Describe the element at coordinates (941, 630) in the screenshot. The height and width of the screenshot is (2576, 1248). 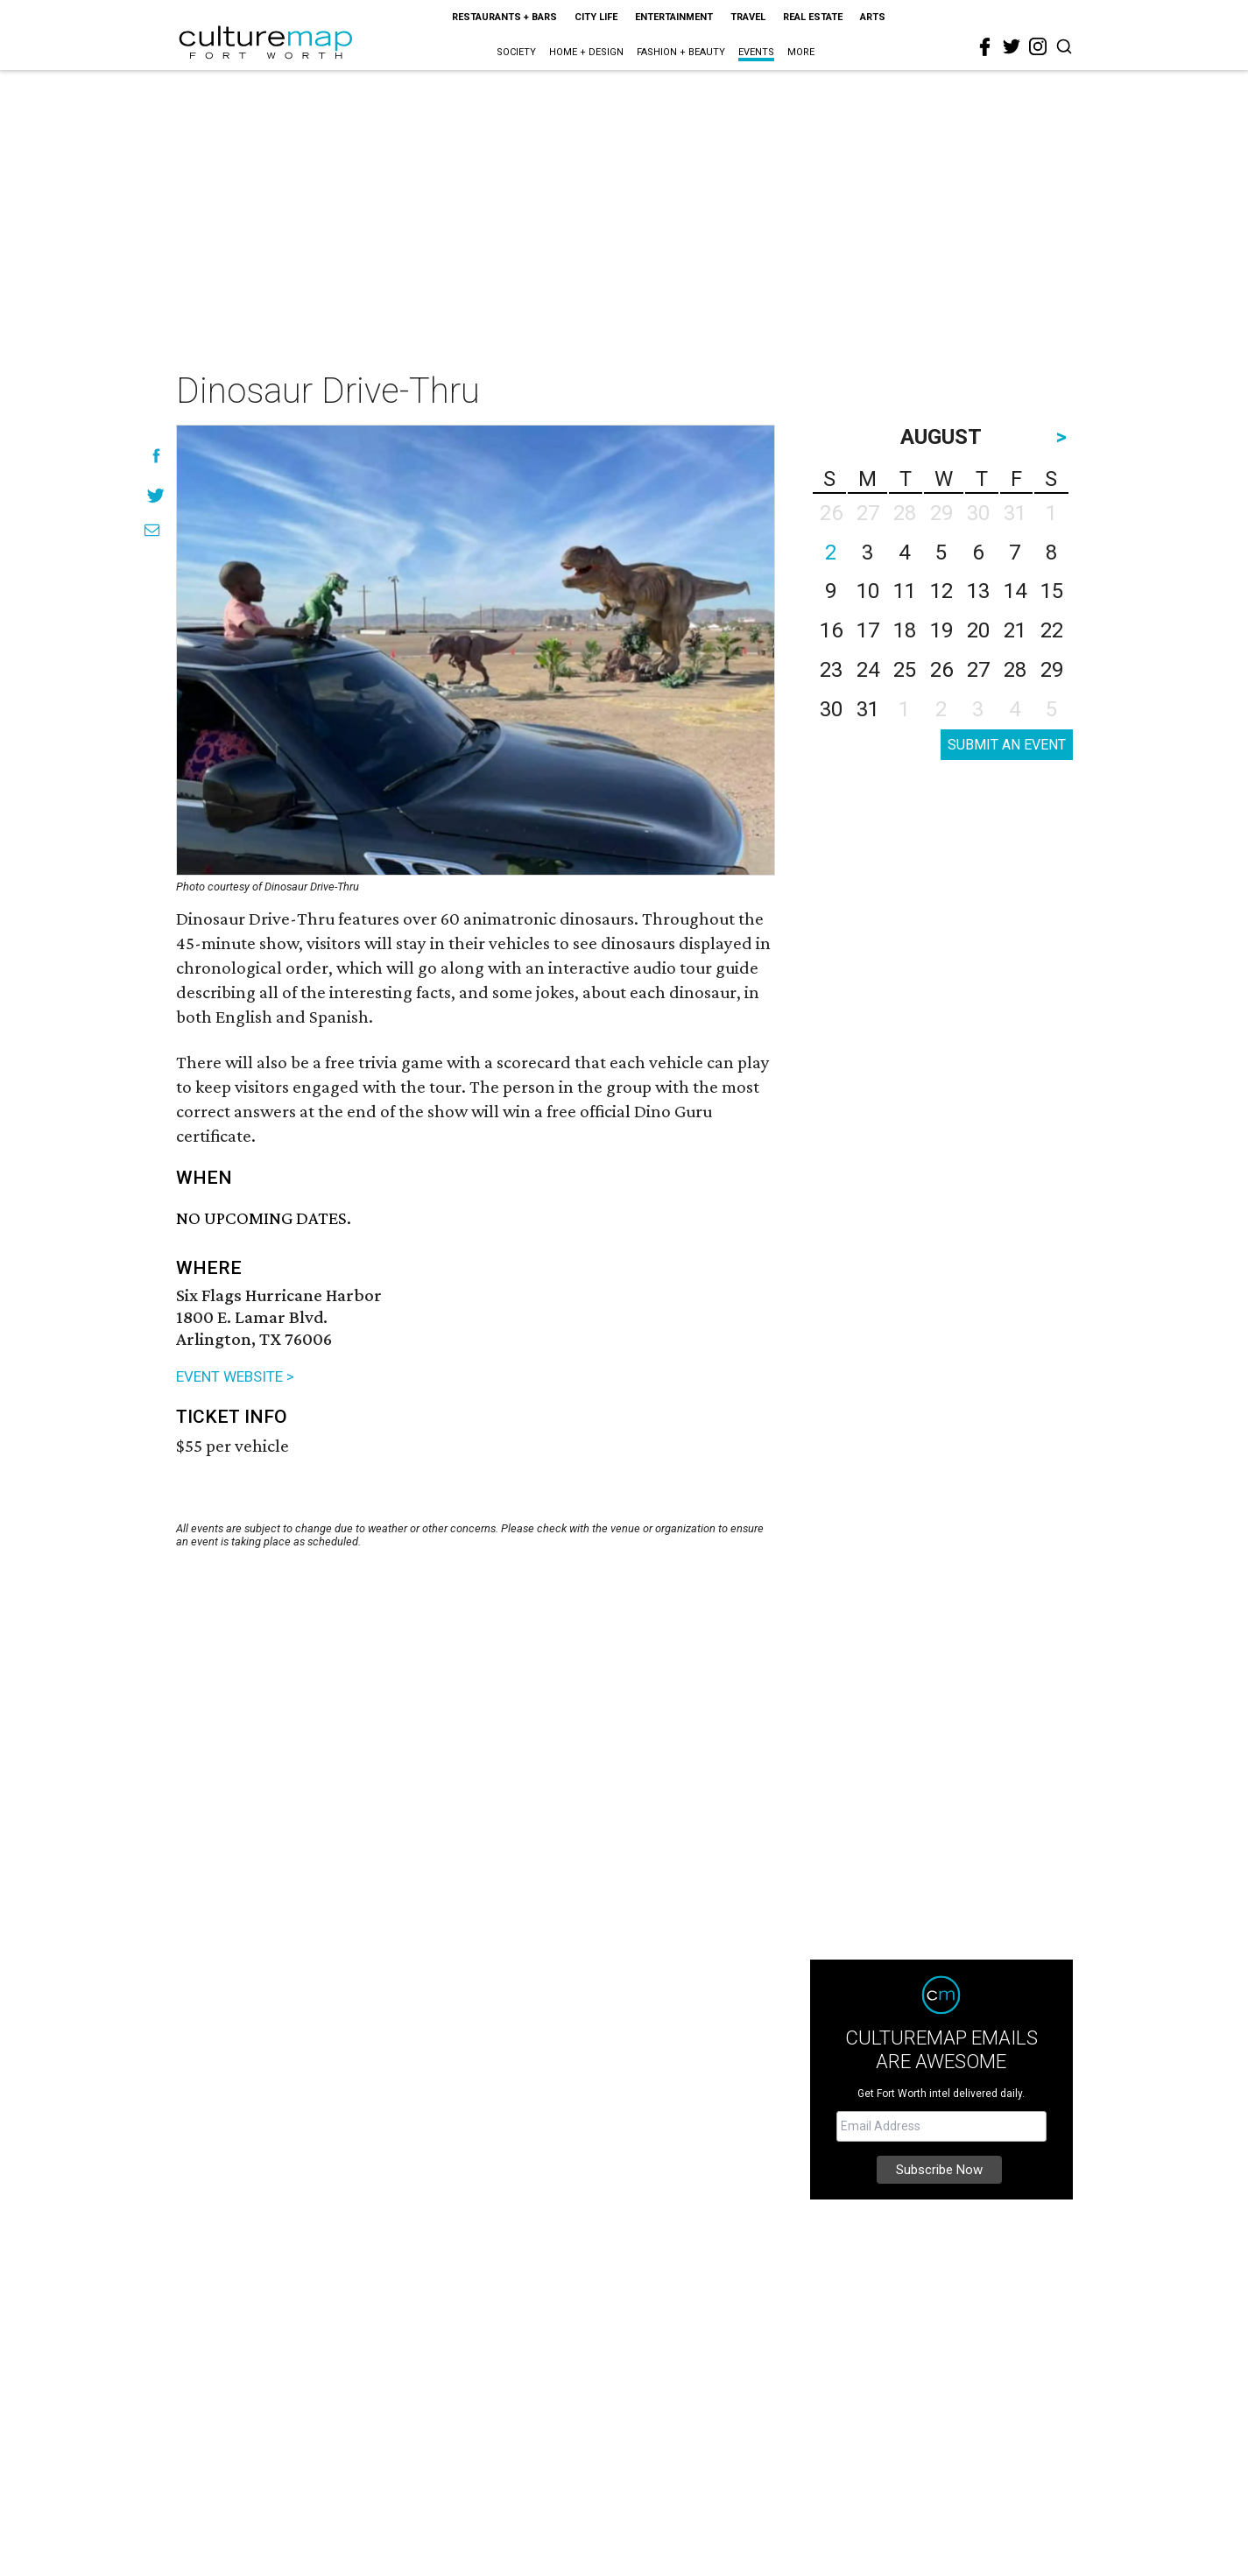
I see `19` at that location.